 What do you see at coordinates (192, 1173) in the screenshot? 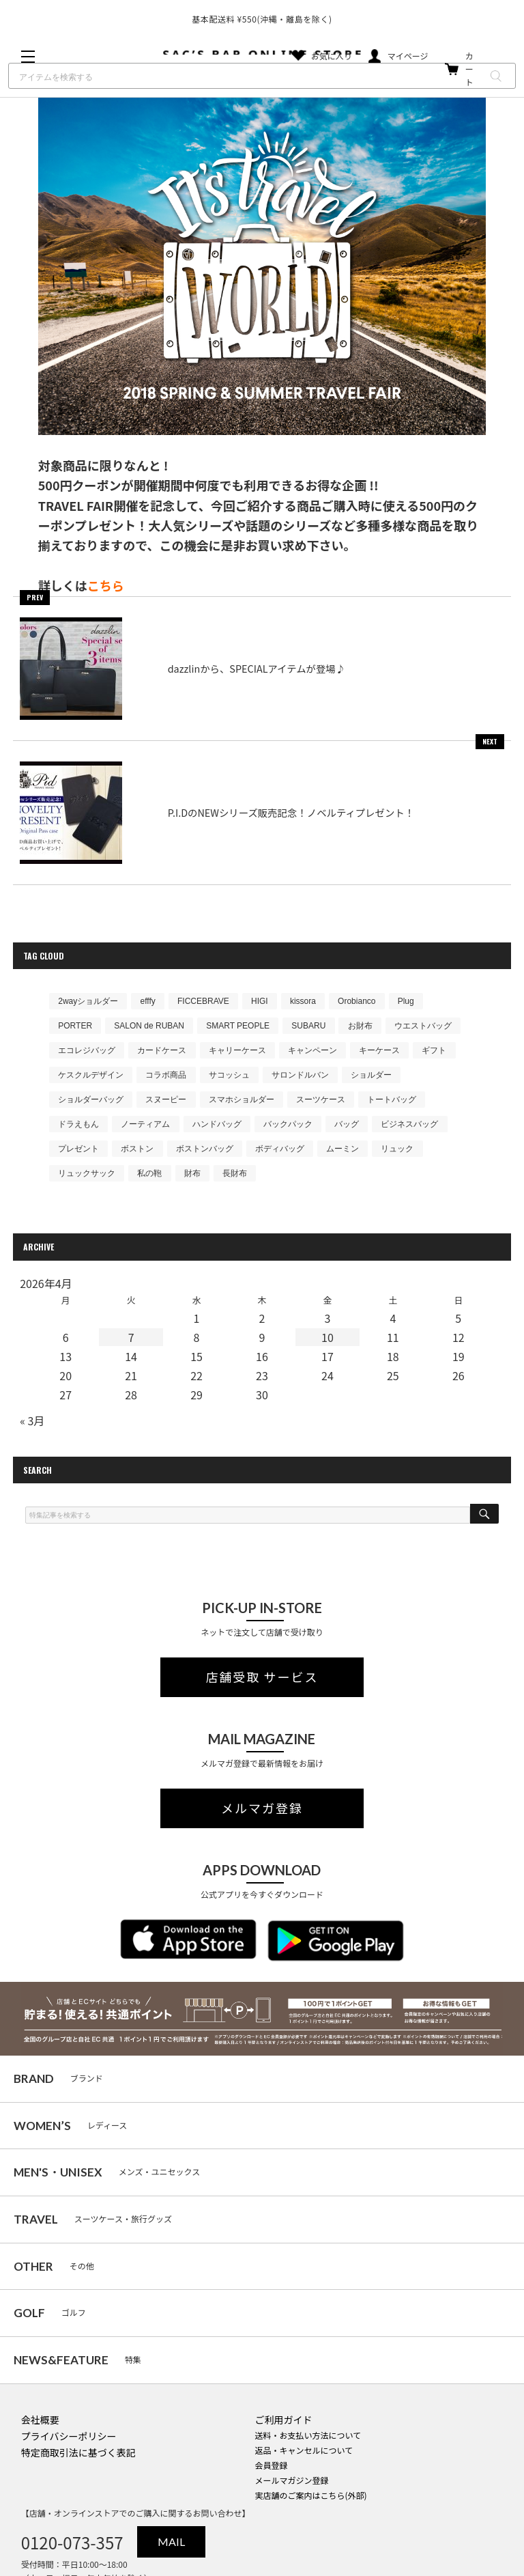
I see `財布` at bounding box center [192, 1173].